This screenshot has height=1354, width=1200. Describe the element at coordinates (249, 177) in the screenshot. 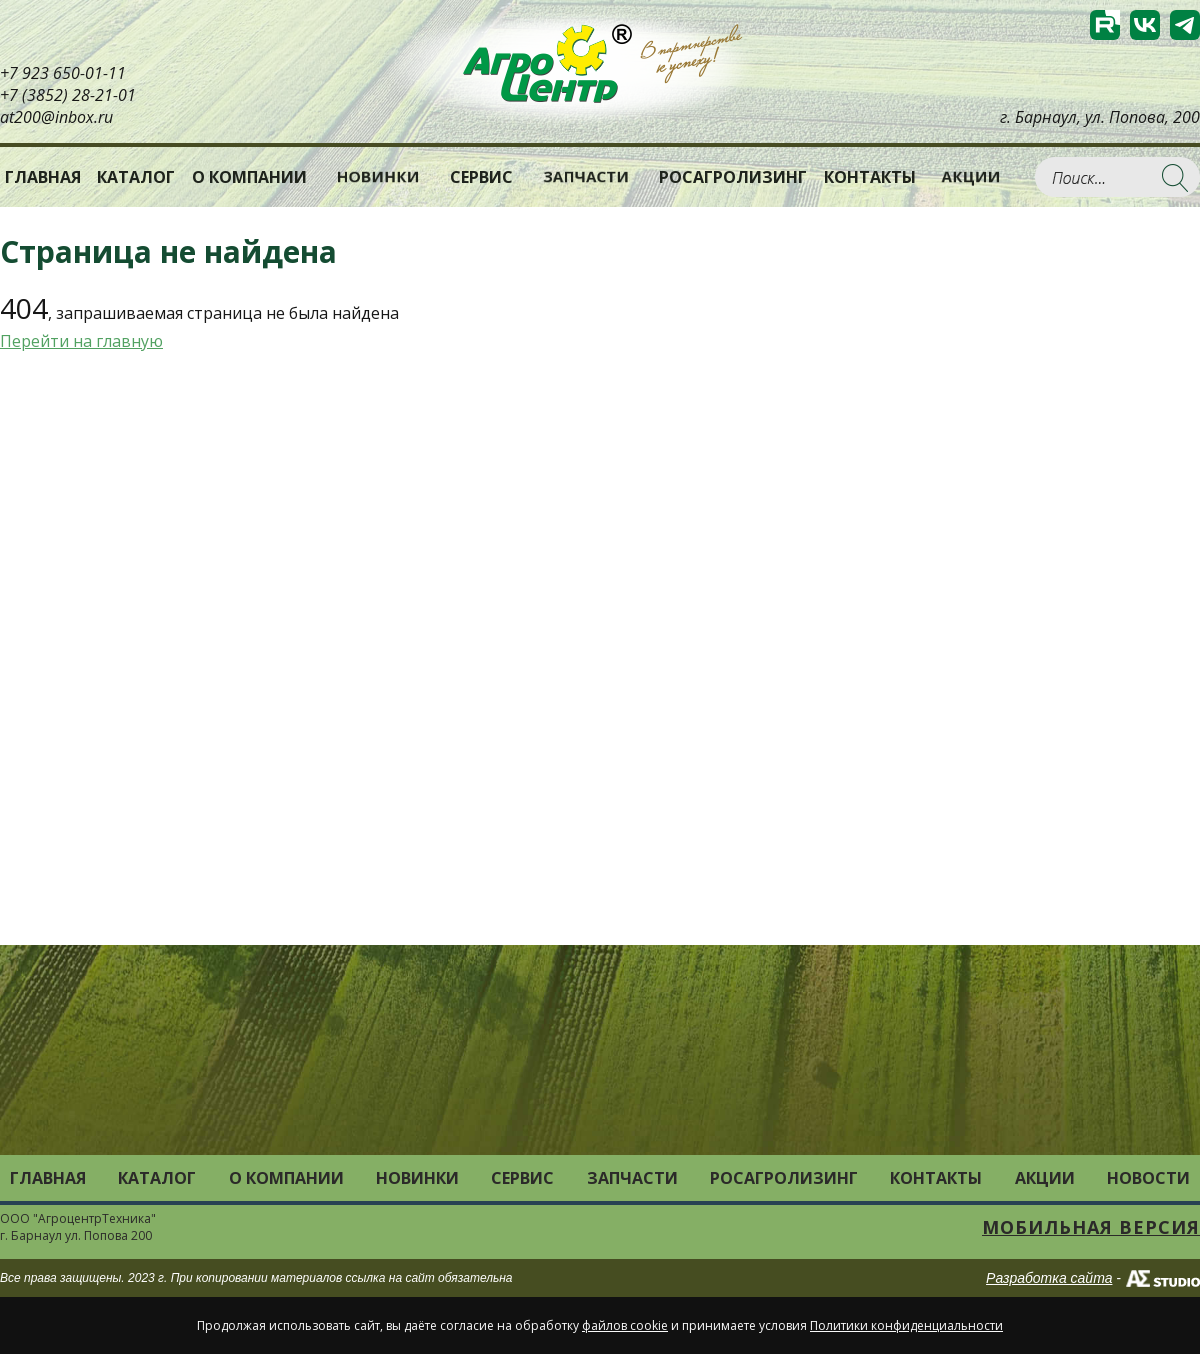

I see `О компании` at that location.